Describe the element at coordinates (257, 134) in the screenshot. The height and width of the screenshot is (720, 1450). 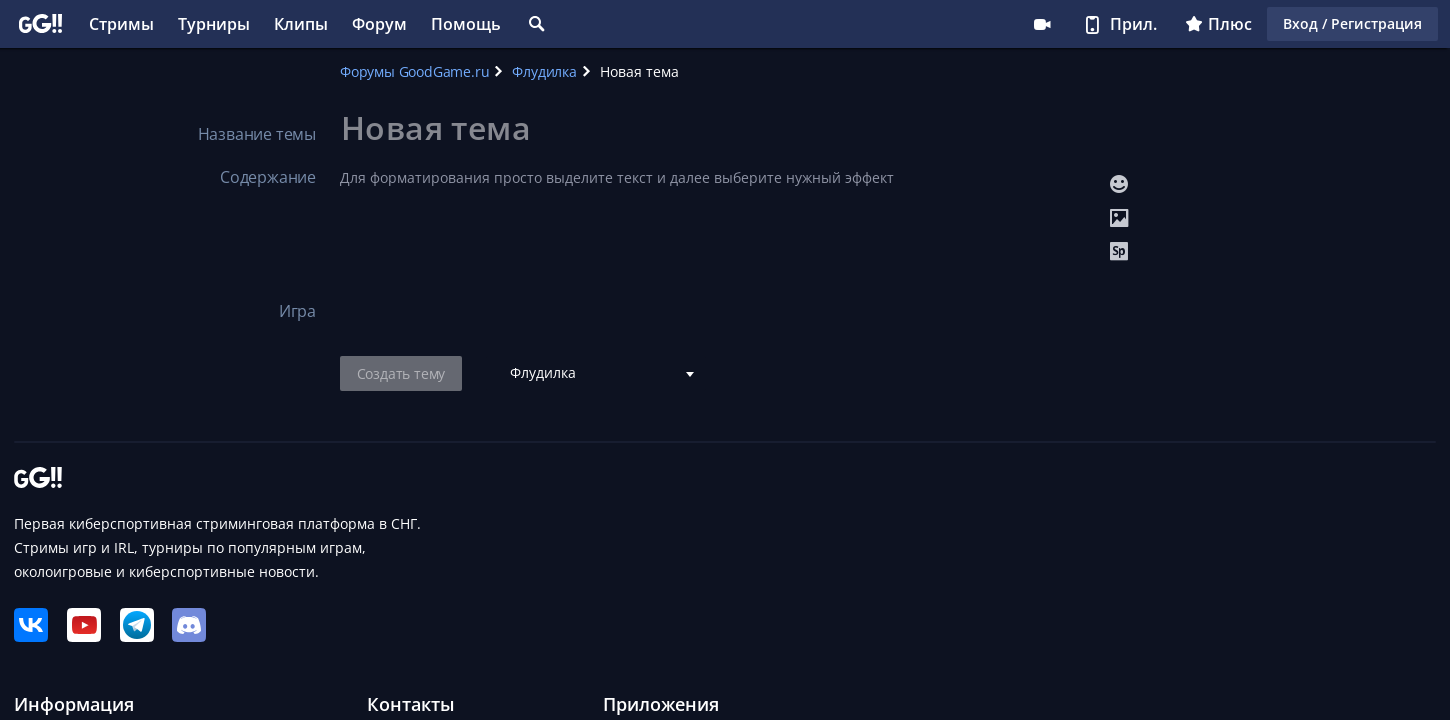
I see `Название темы` at that location.